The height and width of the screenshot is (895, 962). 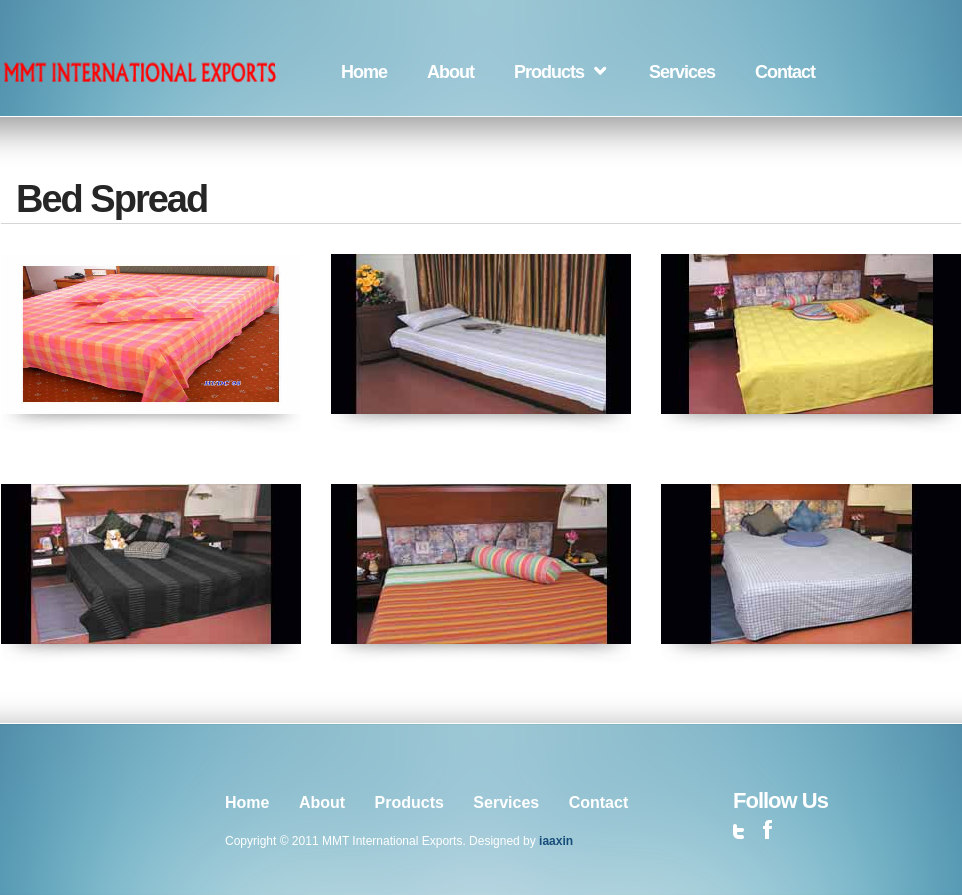 I want to click on Contact, so click(x=785, y=72).